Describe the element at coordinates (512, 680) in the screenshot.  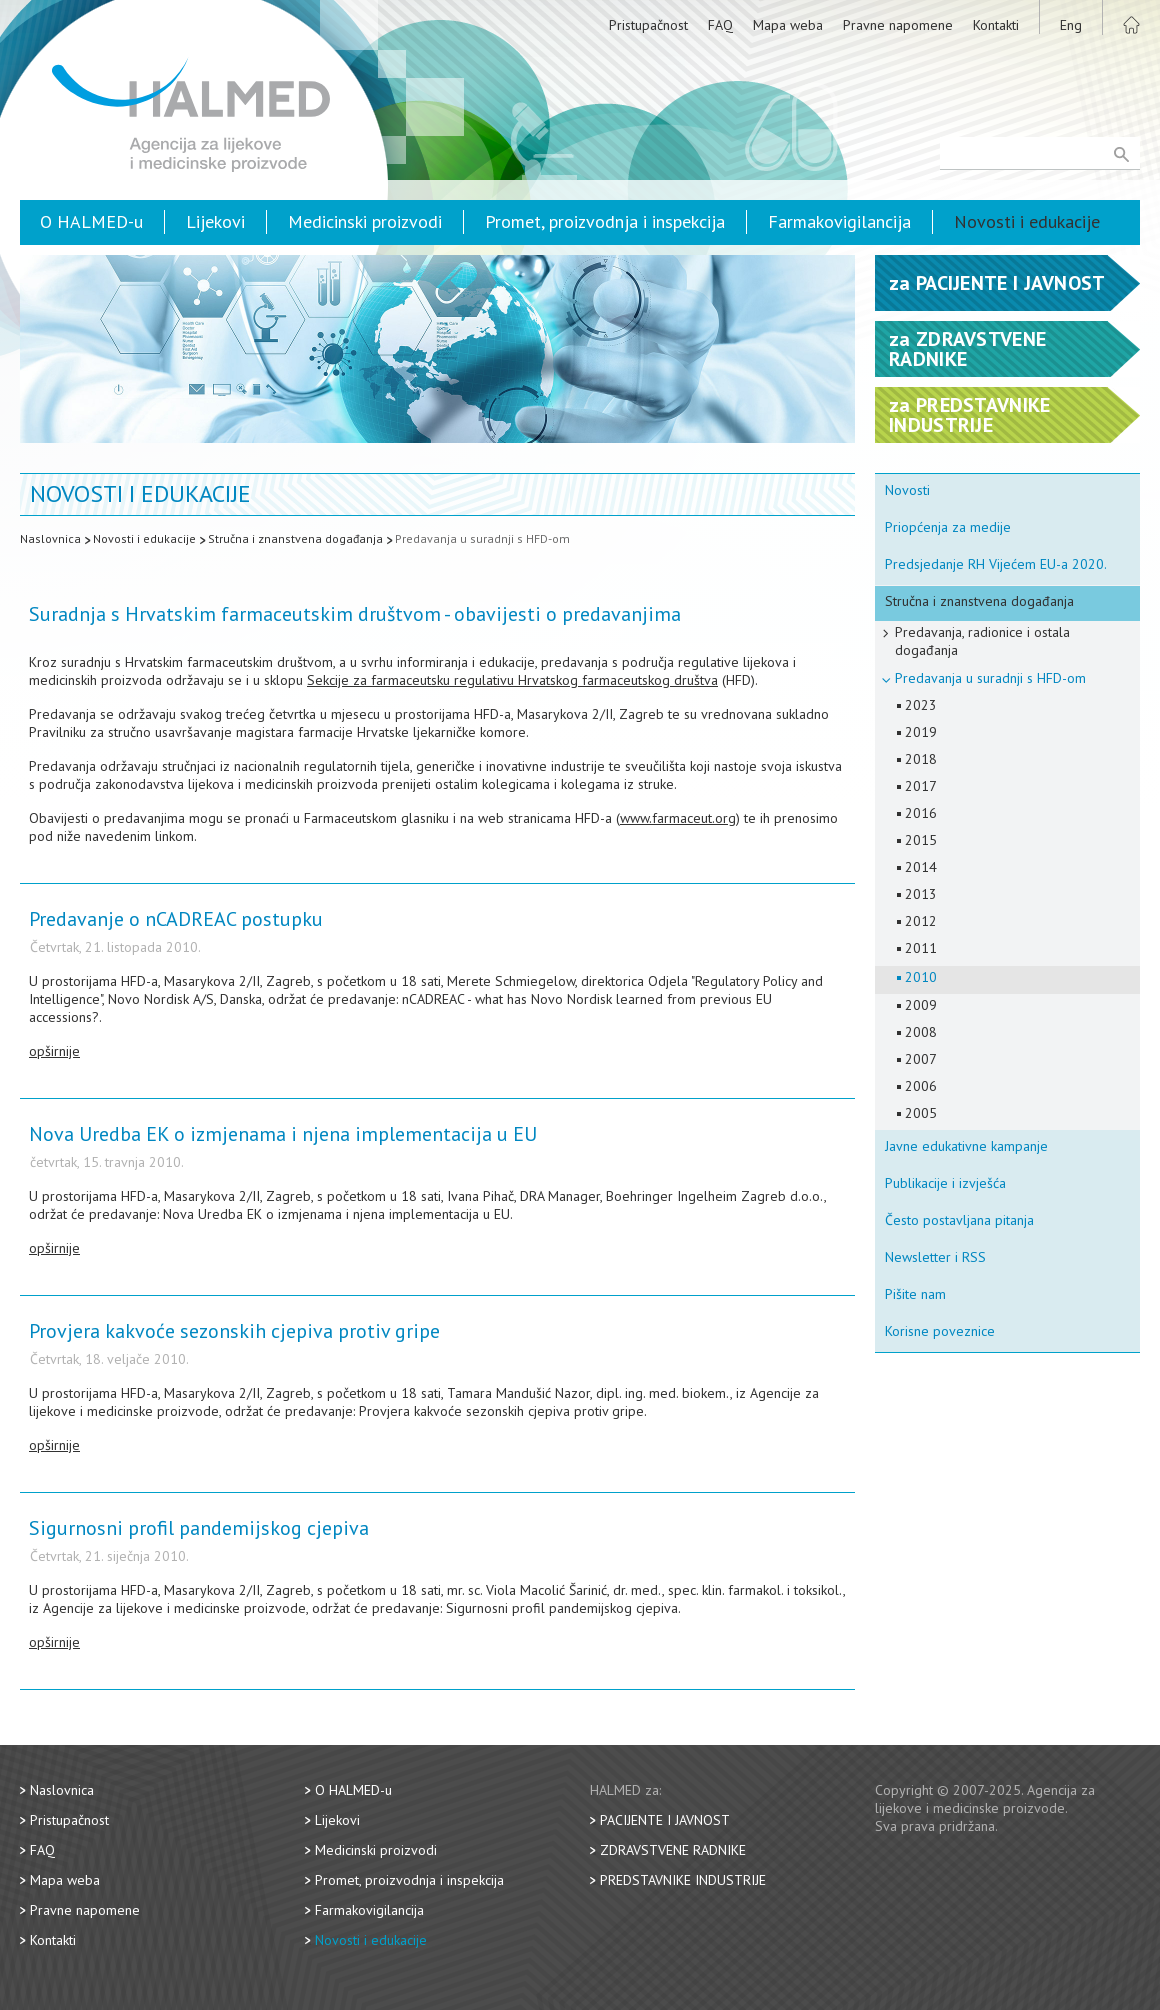
I see `Sekcije za farmaceutsku regulativu Hrvatskog farmaceutskog društva` at that location.